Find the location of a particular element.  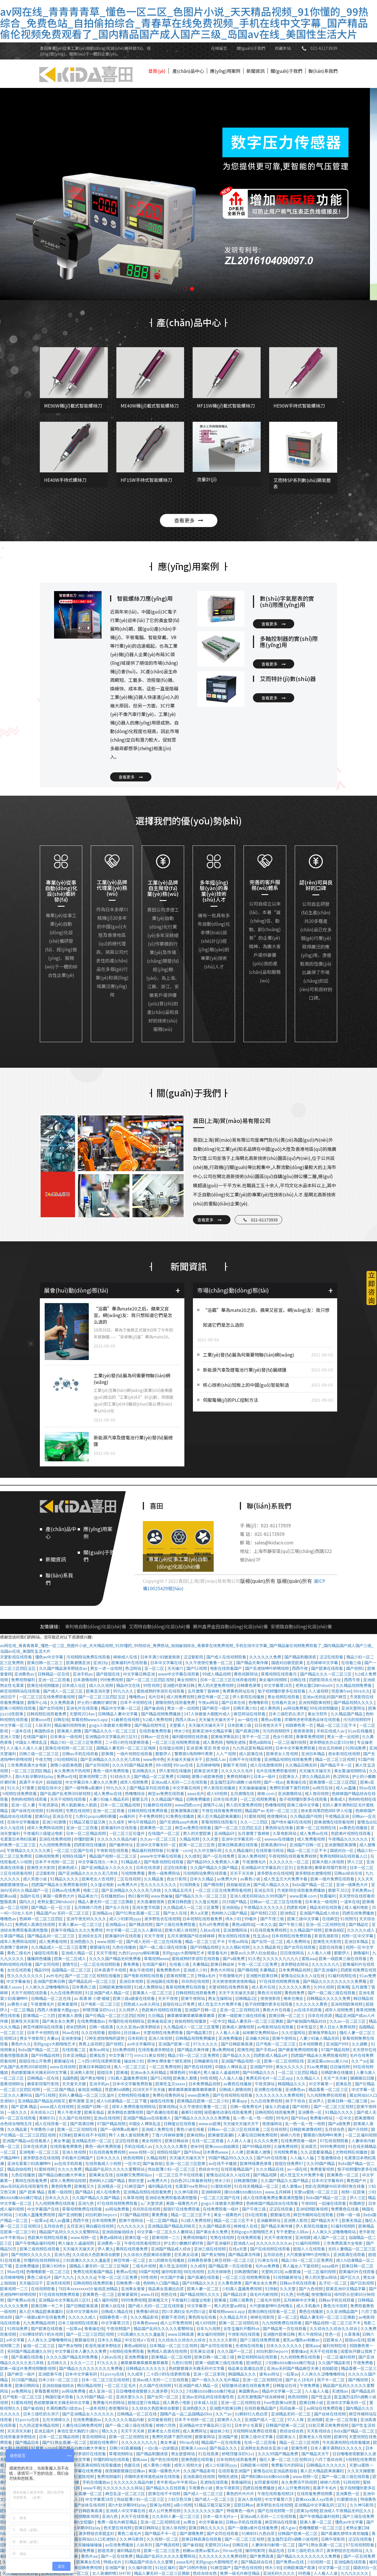

中文字幕在线网 is located at coordinates (186, 1788).